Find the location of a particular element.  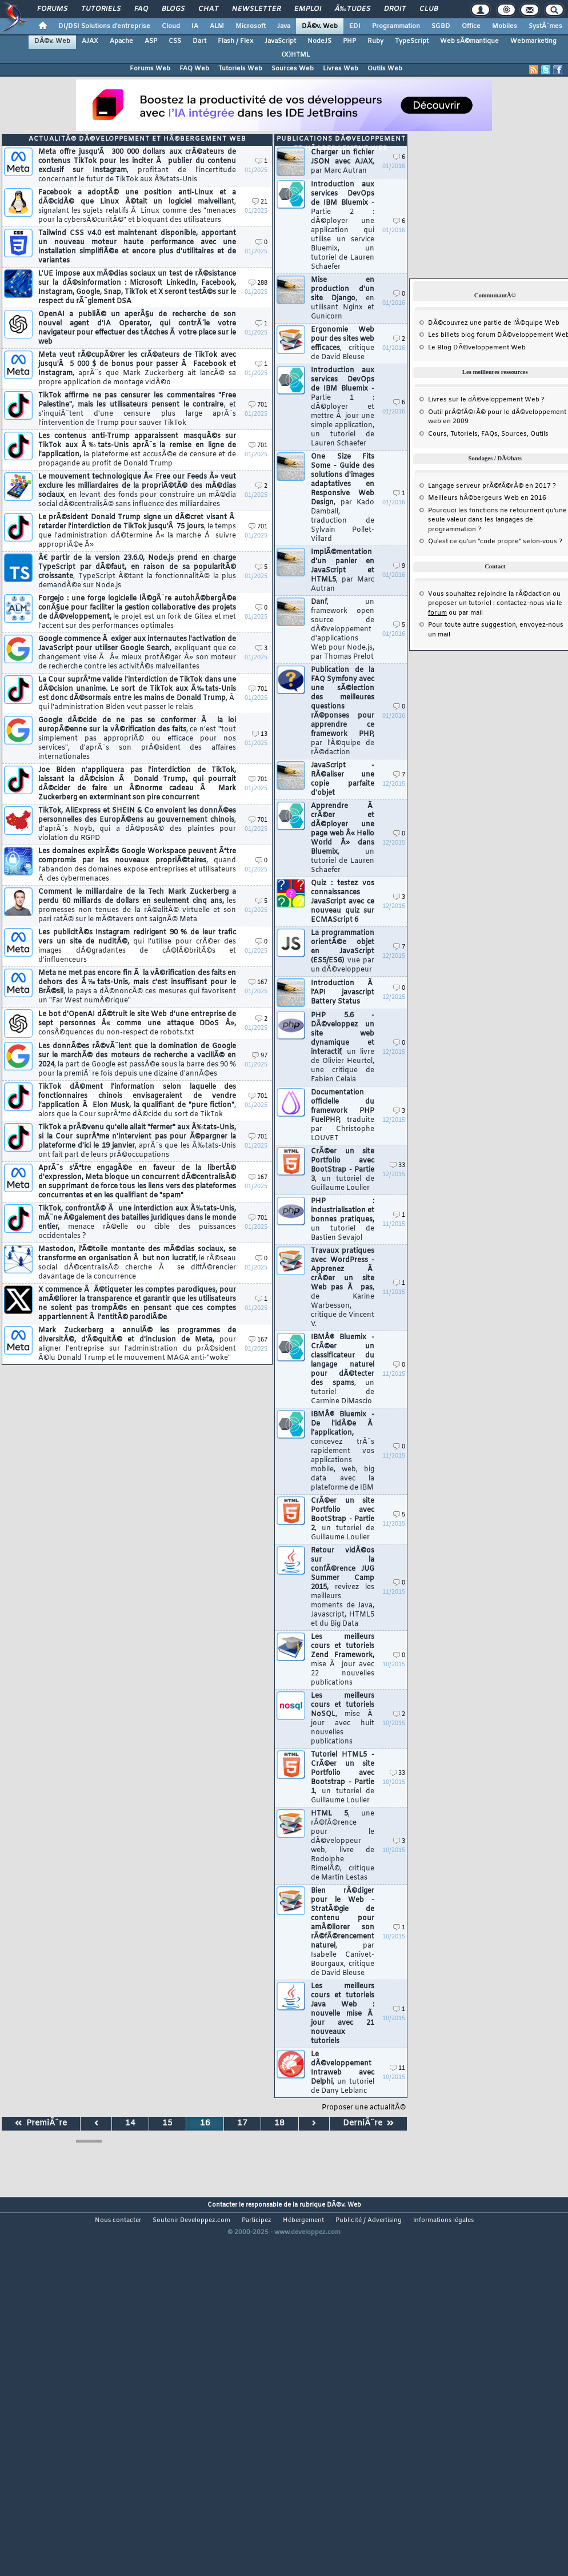

Documentation officielle du framework PHP FuelPHP, is located at coordinates (342, 1115).